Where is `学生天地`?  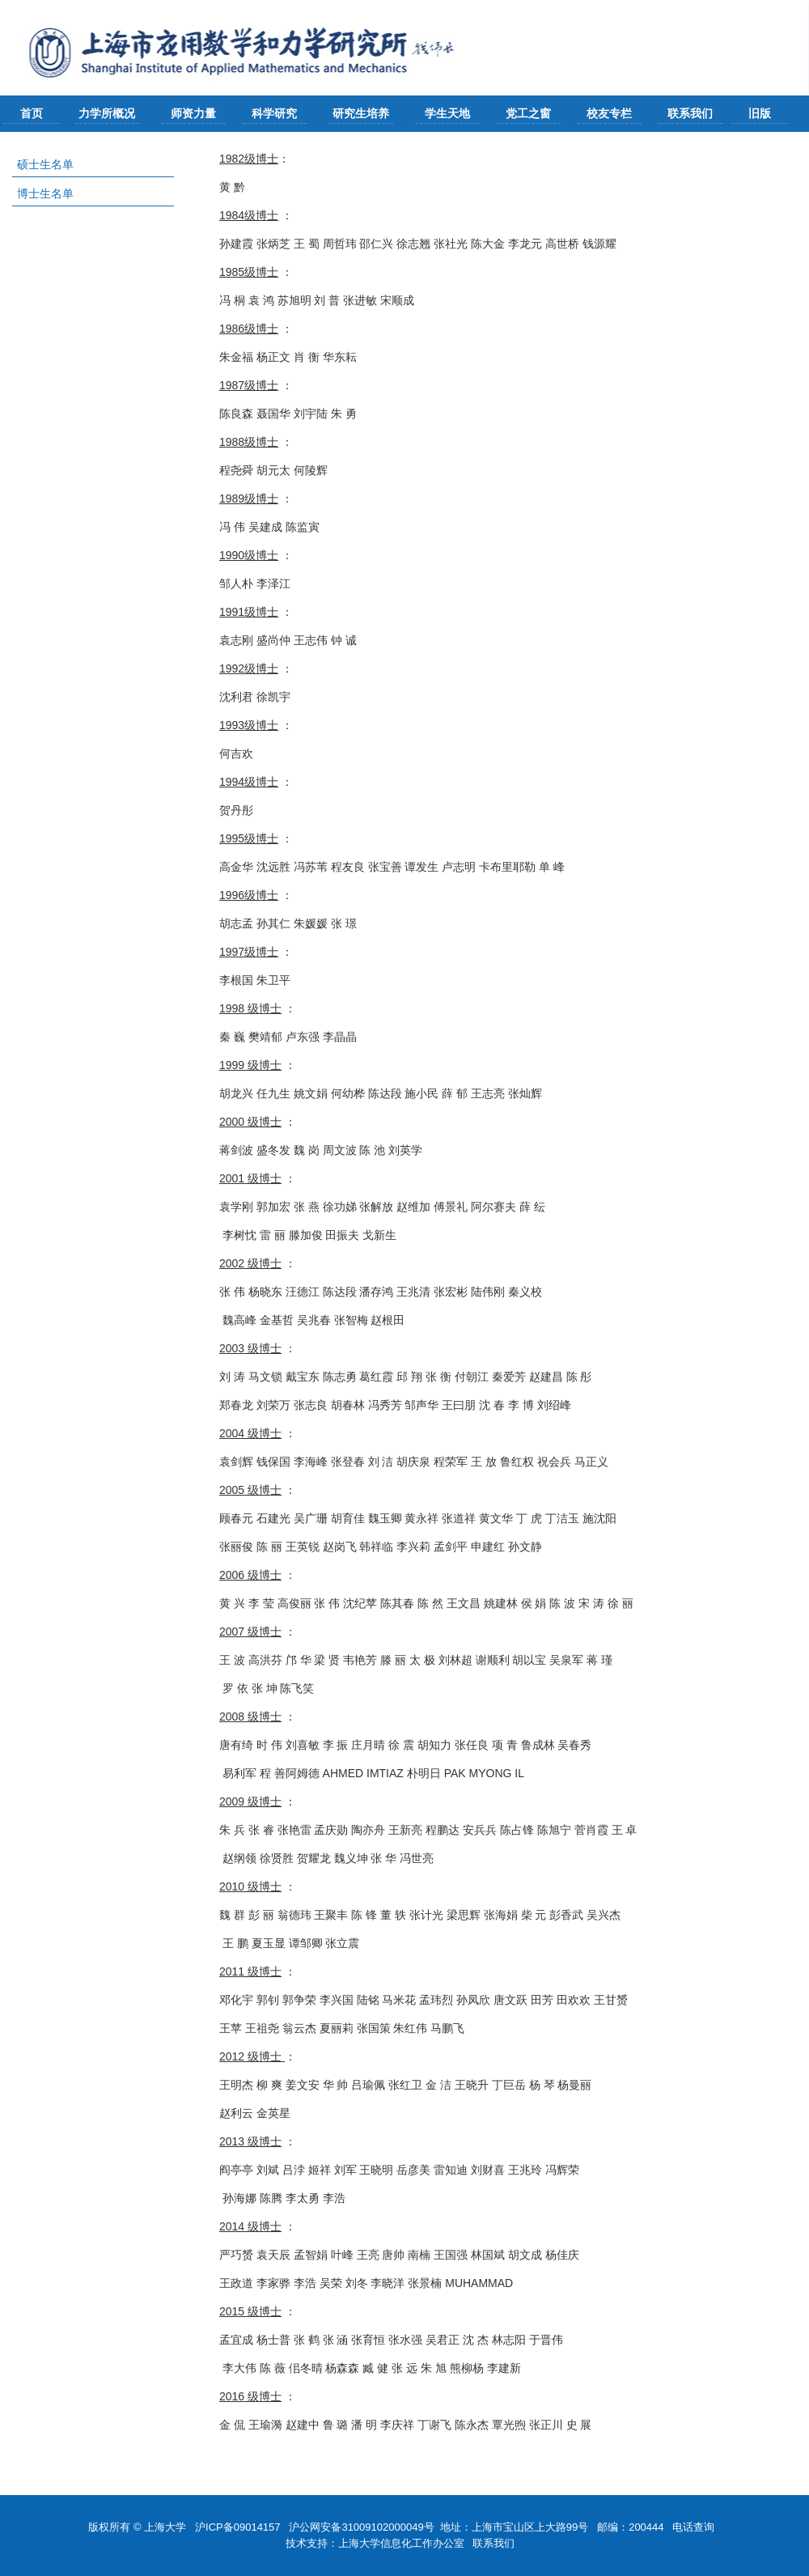 学生天地 is located at coordinates (447, 113).